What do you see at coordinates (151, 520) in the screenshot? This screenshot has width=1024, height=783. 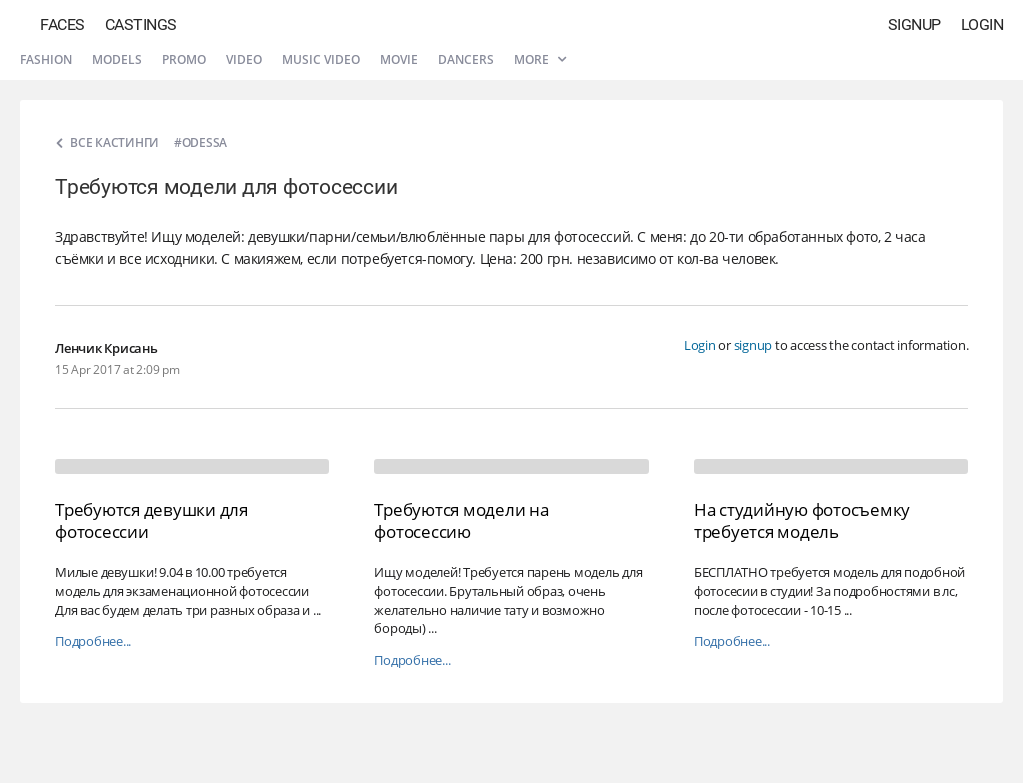 I see `Требуются девушки для фотосессии` at bounding box center [151, 520].